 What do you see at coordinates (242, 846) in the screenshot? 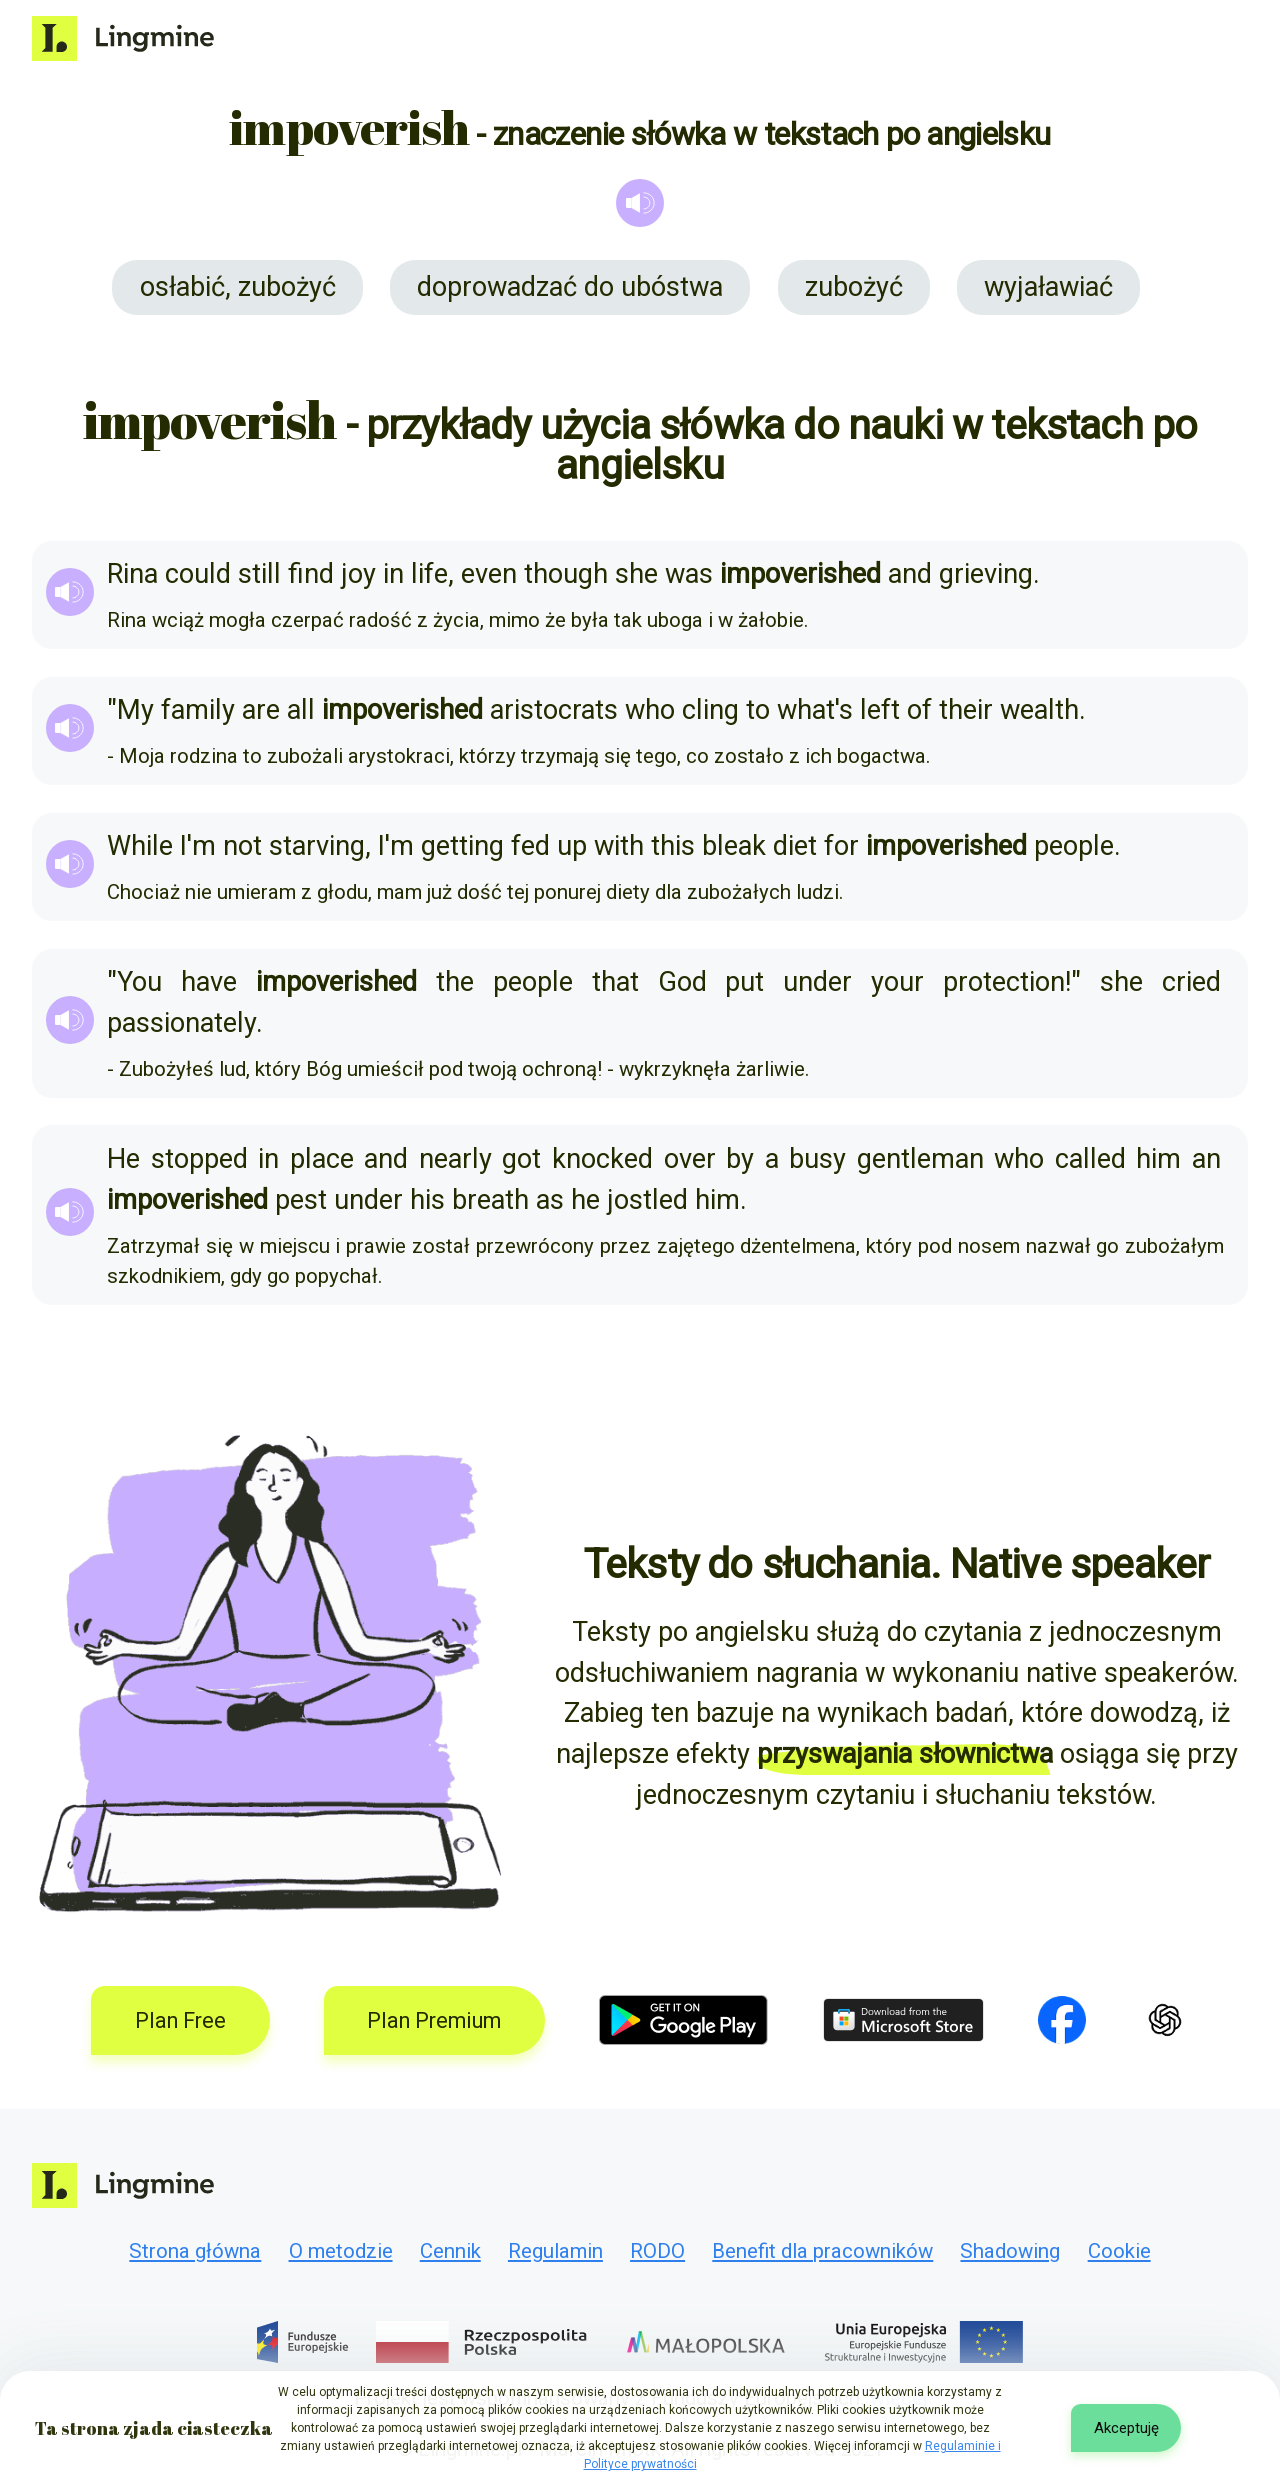
I see `not` at bounding box center [242, 846].